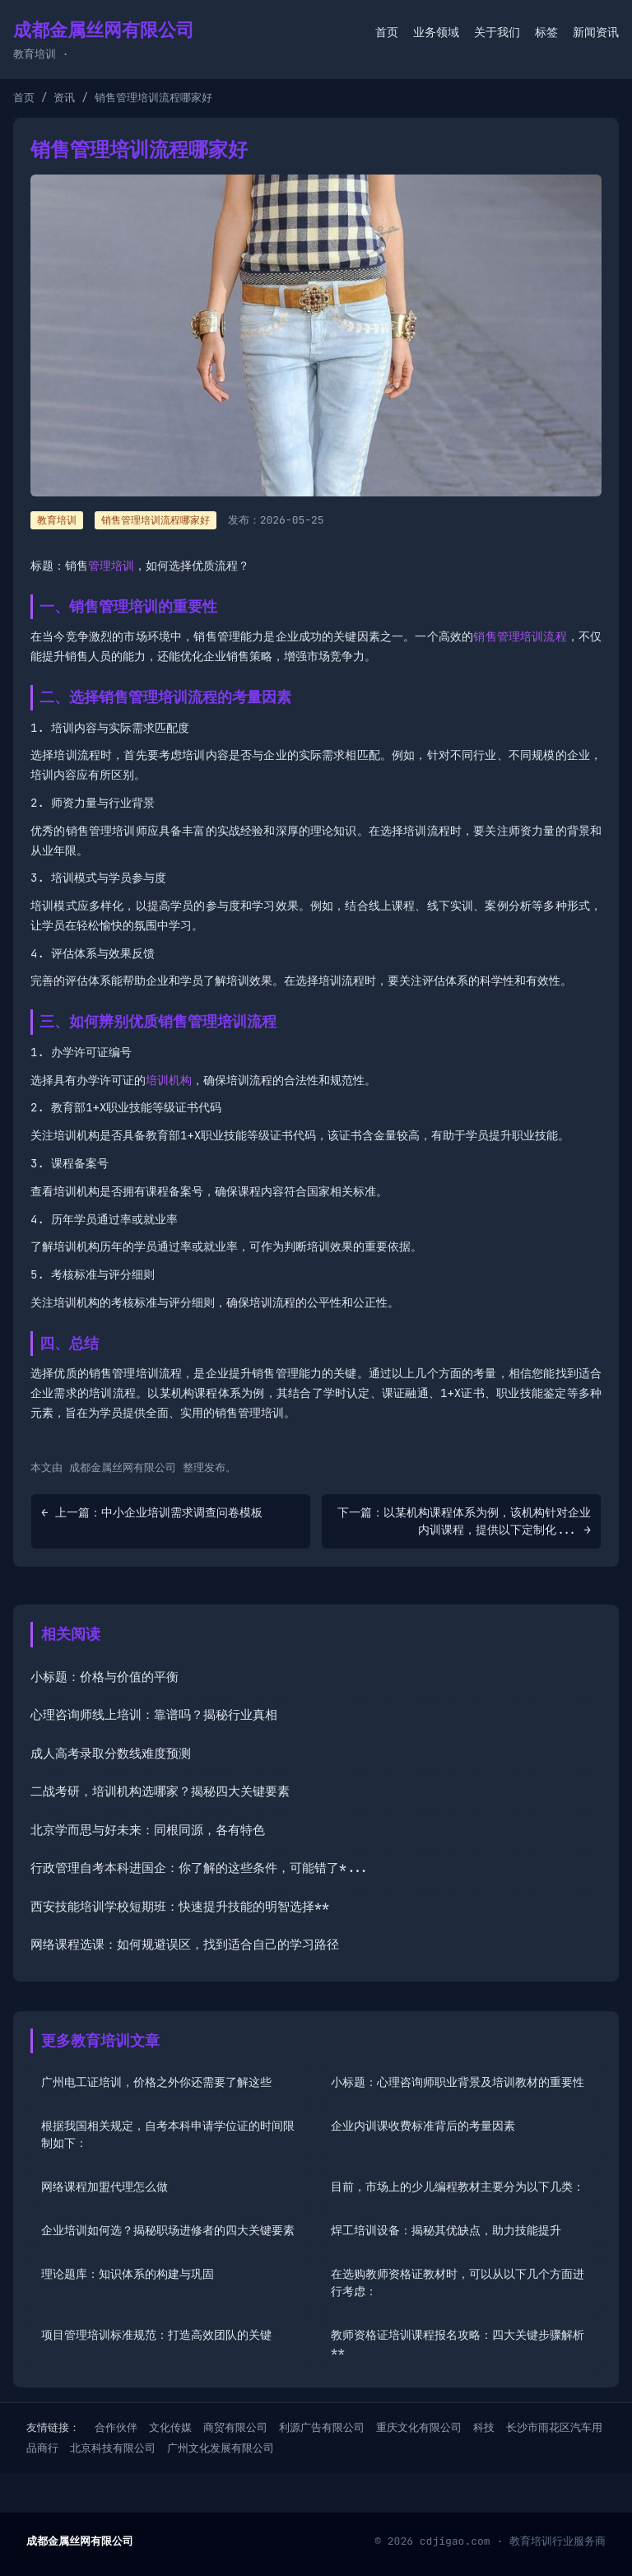 This screenshot has height=2576, width=632. What do you see at coordinates (127, 2273) in the screenshot?
I see `理论题库：知识体系的构建与巩固` at bounding box center [127, 2273].